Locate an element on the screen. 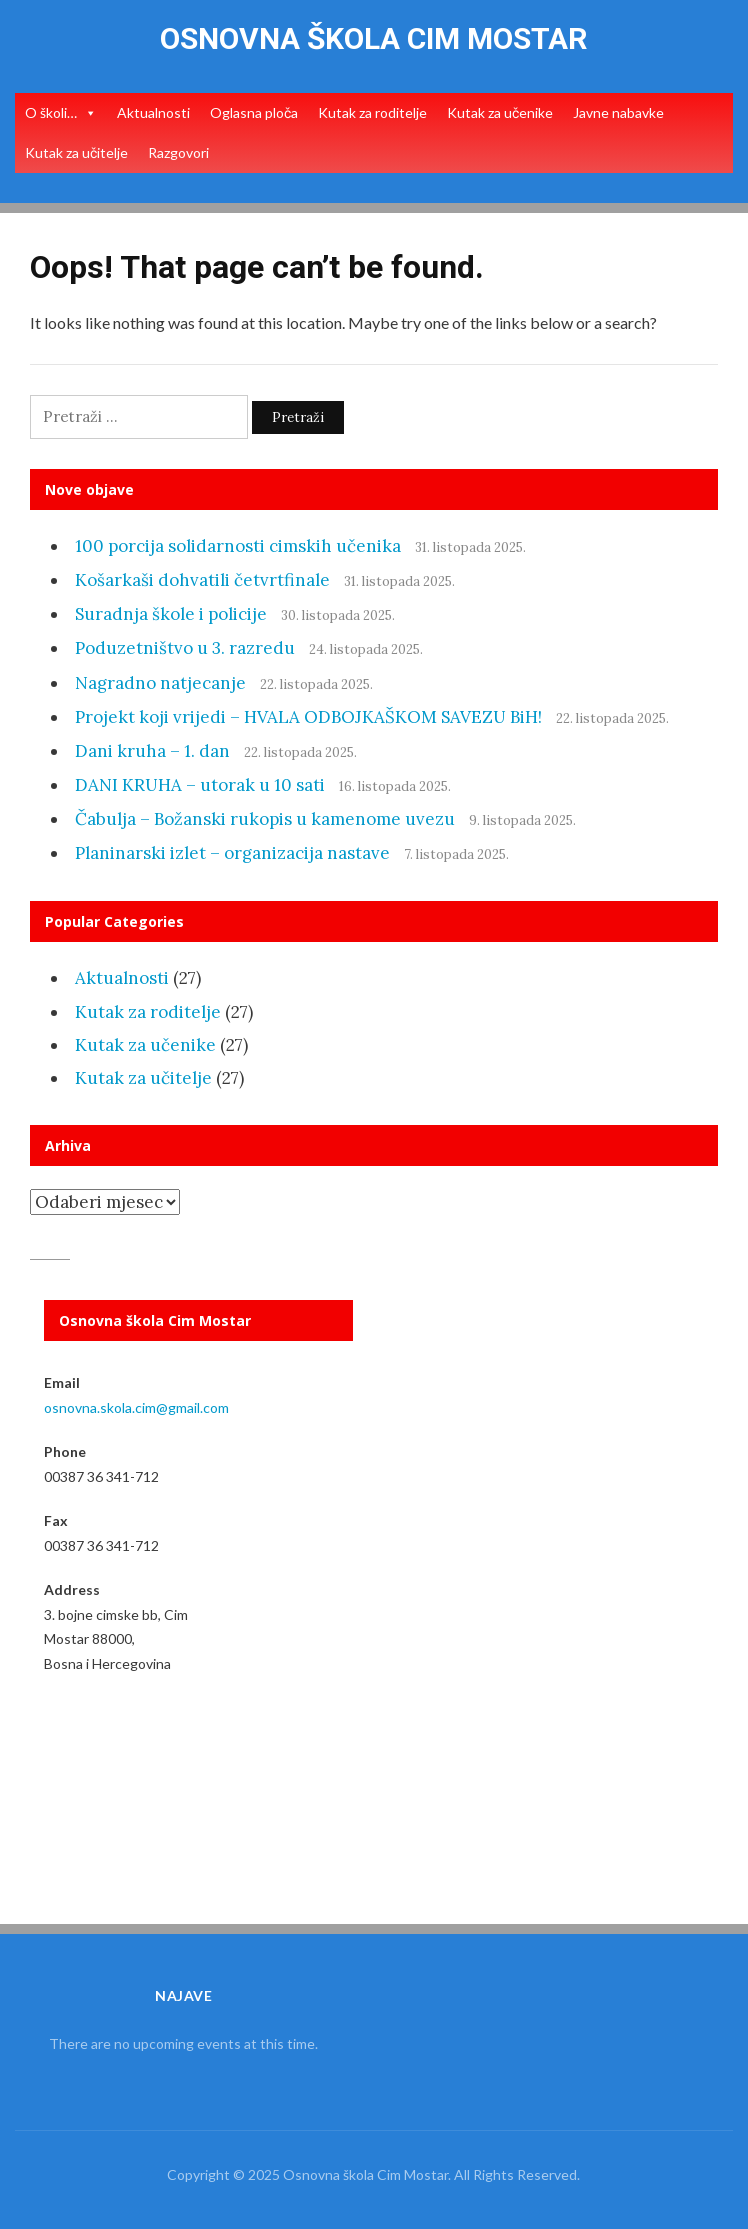 The height and width of the screenshot is (2229, 748). Suradnja škole i policije is located at coordinates (171, 614).